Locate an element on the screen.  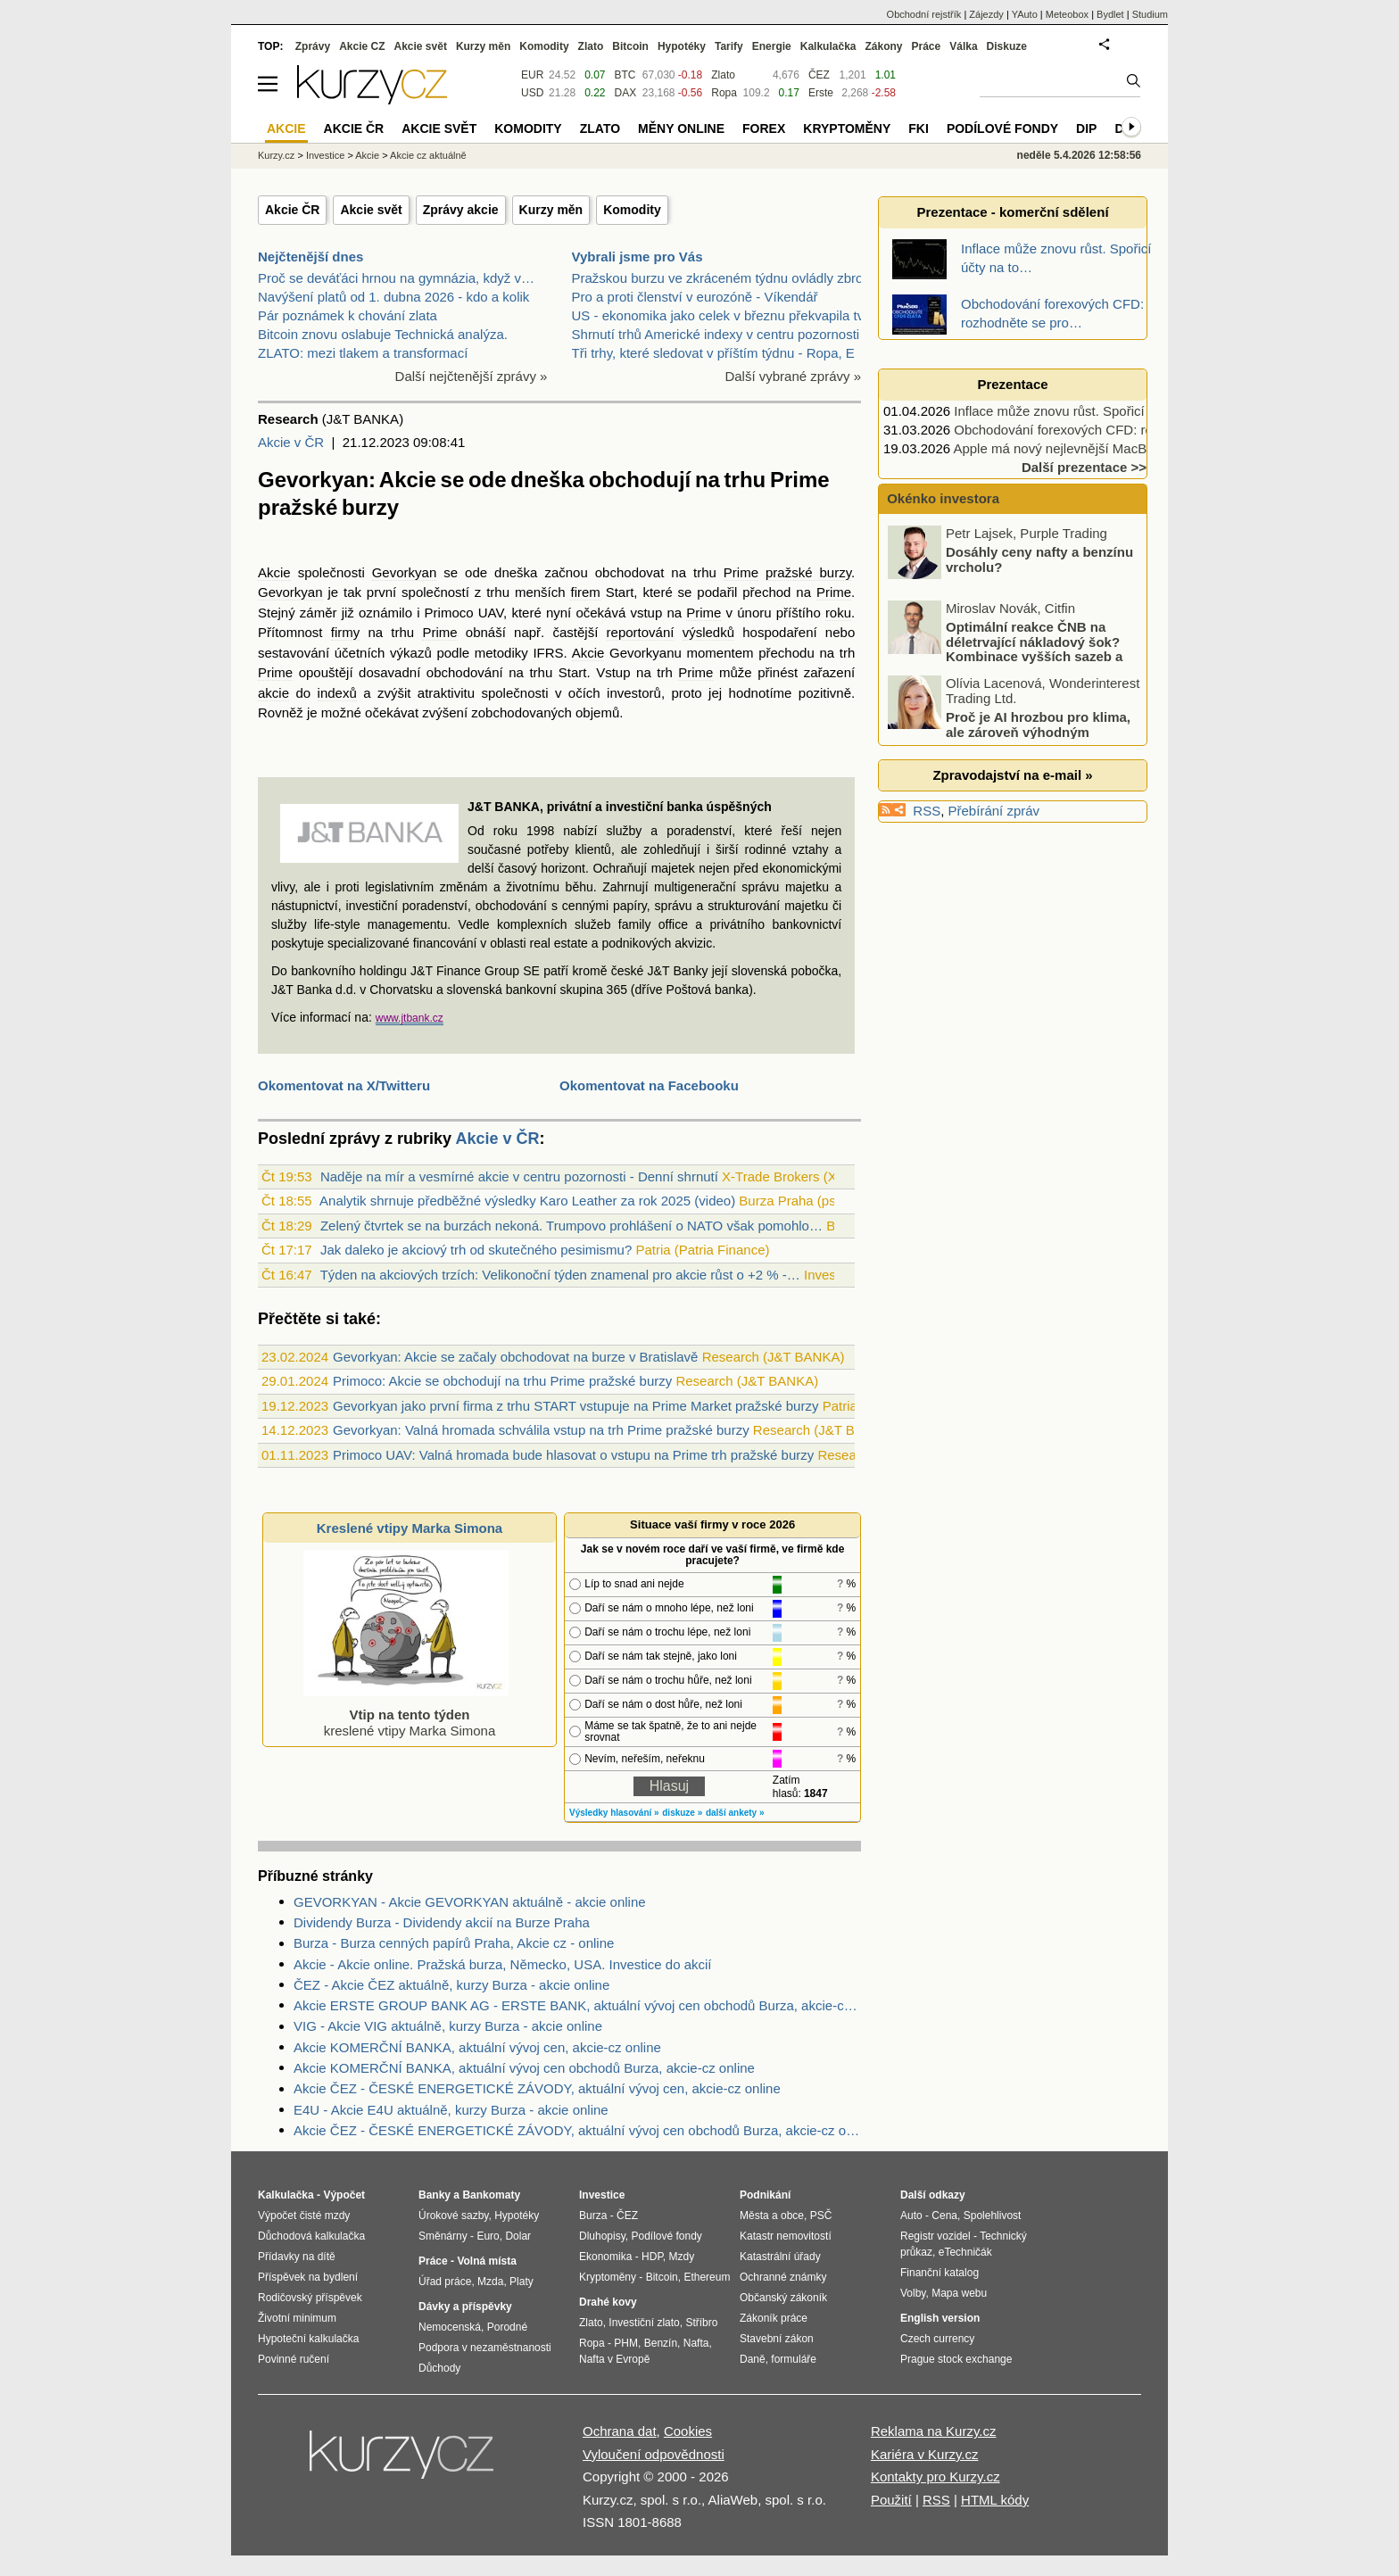
Důchodová kalkulačka is located at coordinates (311, 2236).